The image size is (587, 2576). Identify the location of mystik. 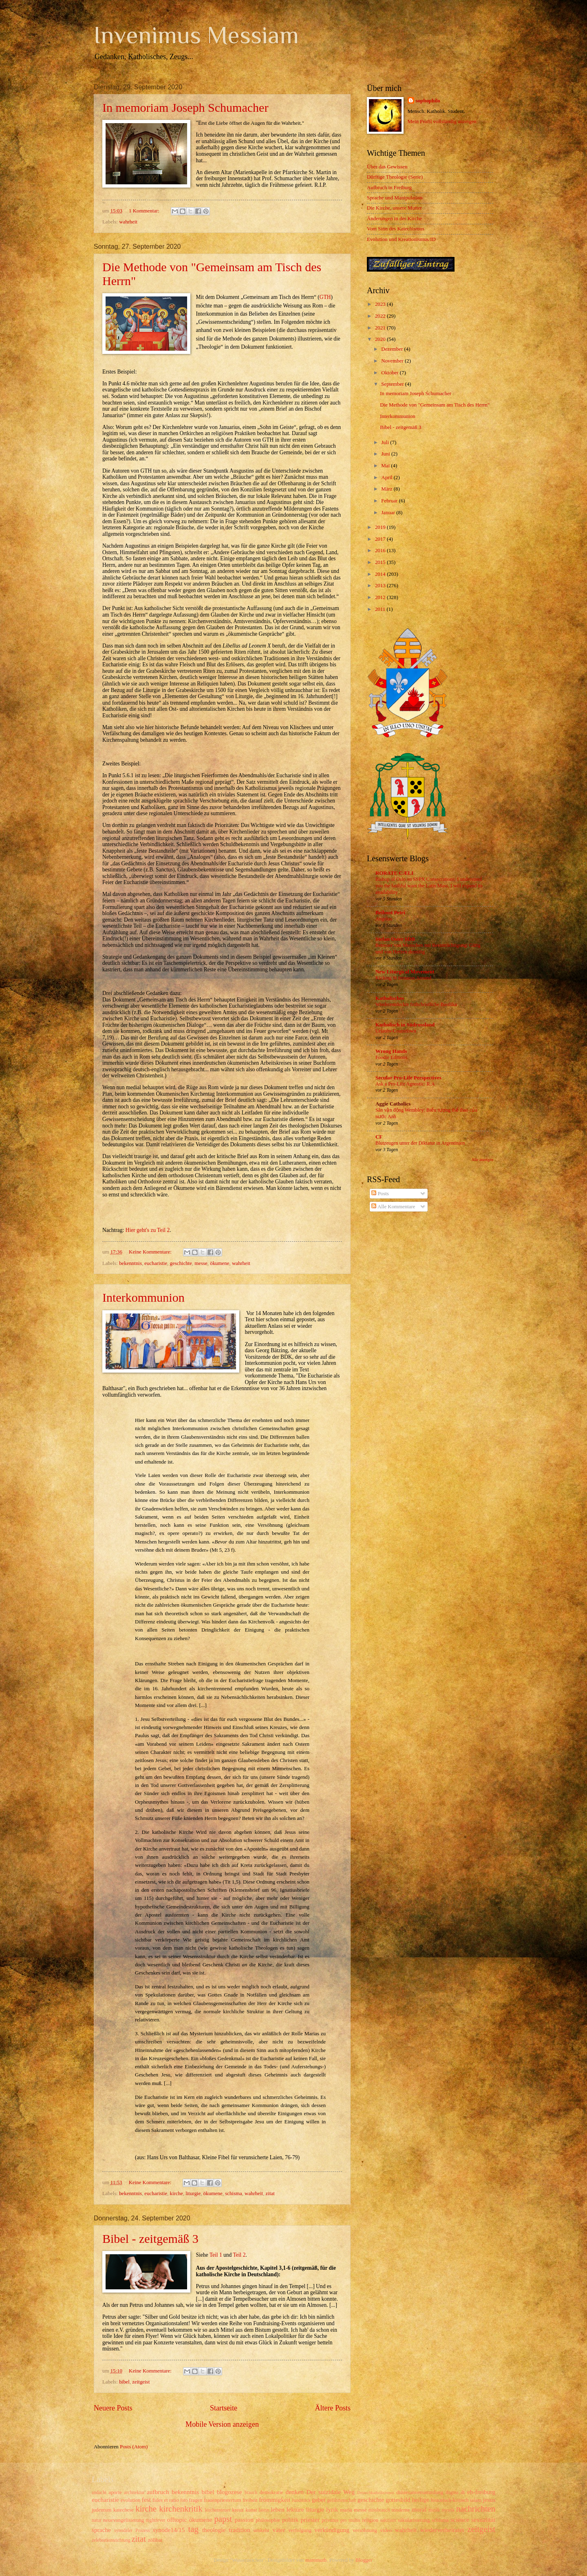
(448, 2510).